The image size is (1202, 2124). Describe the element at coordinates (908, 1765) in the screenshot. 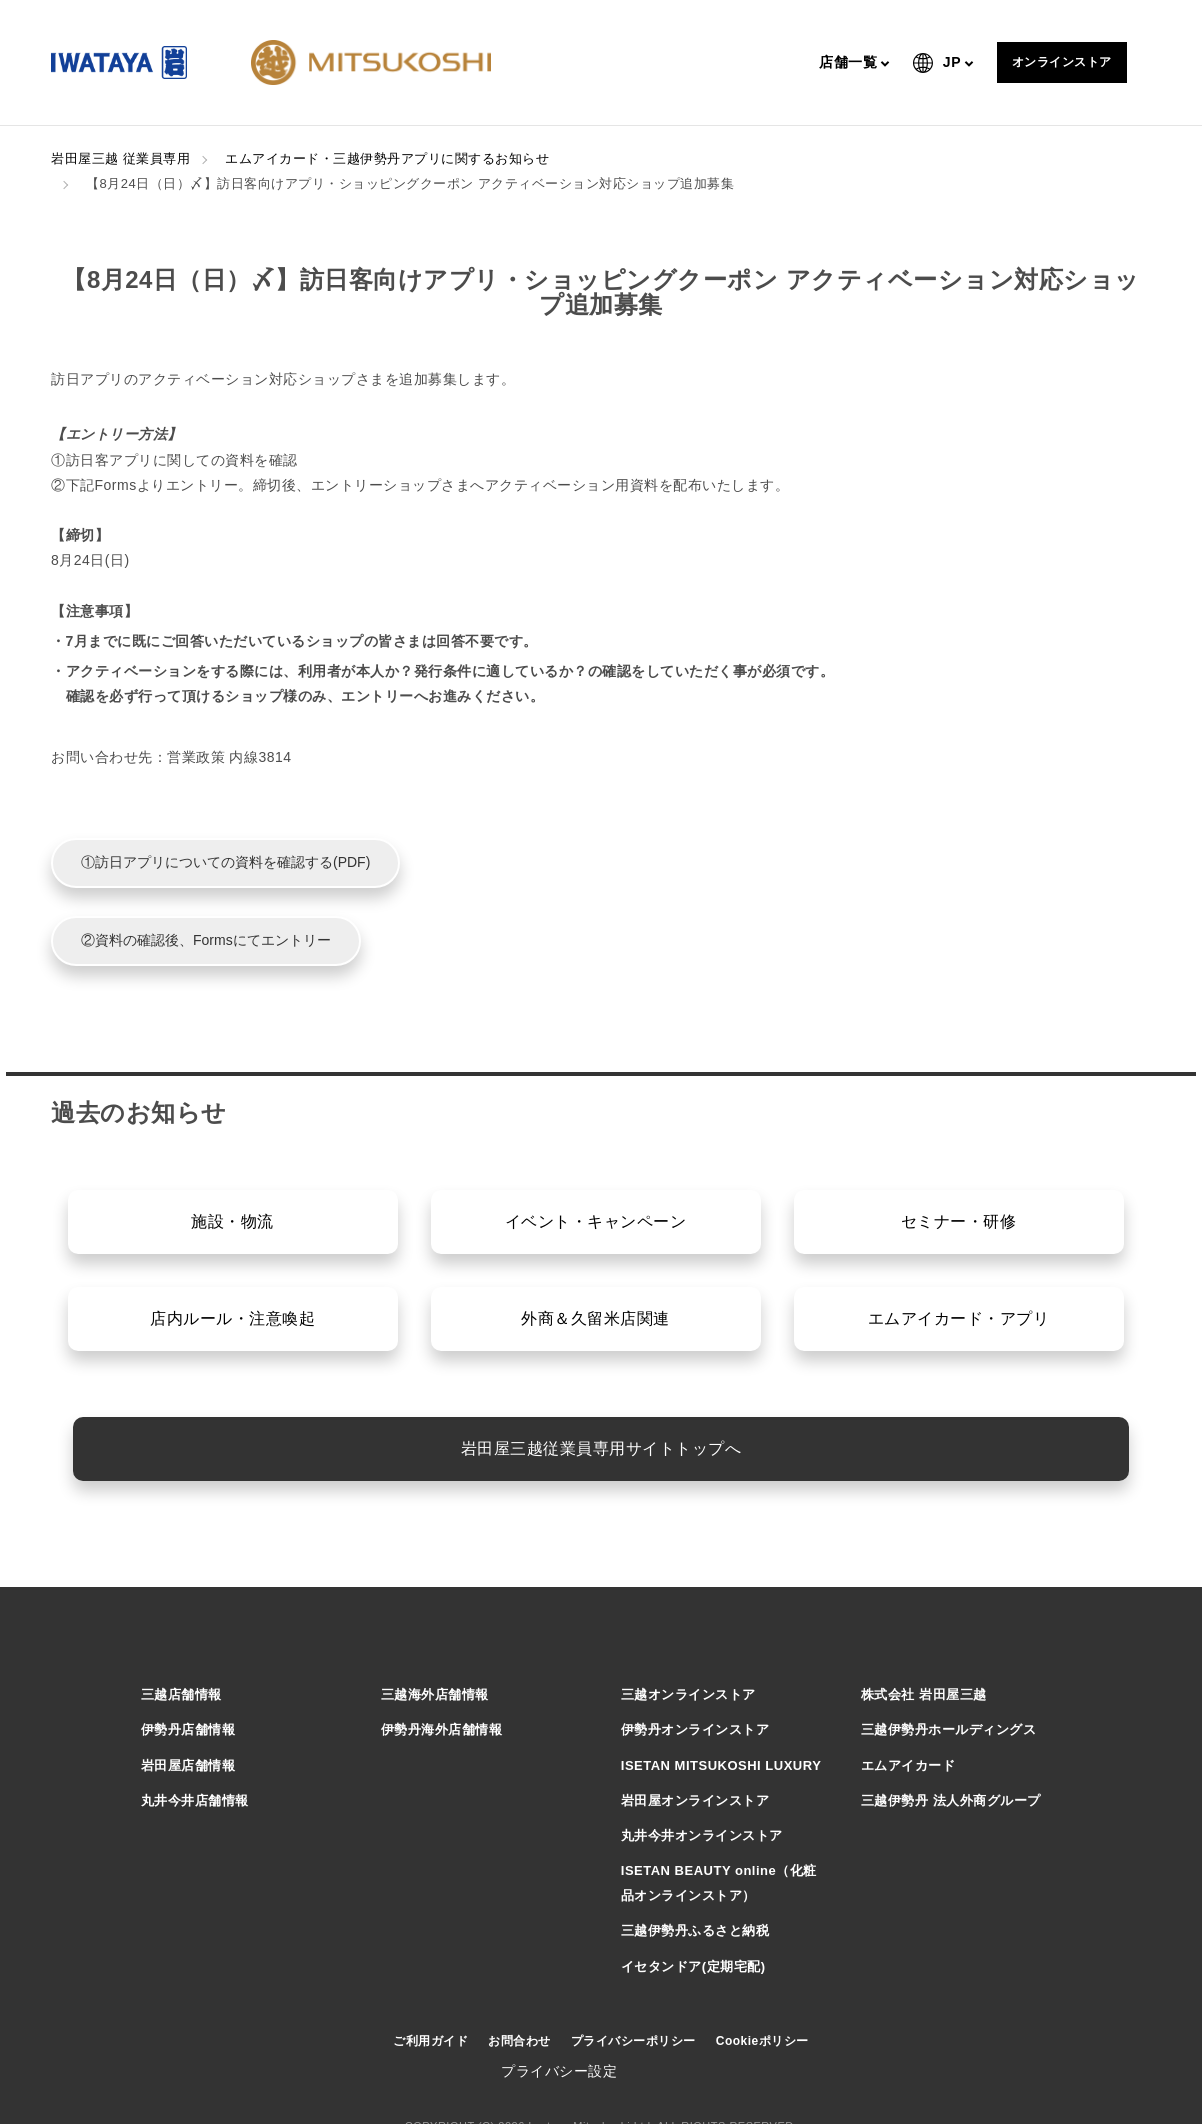

I see `エムアイカード` at that location.